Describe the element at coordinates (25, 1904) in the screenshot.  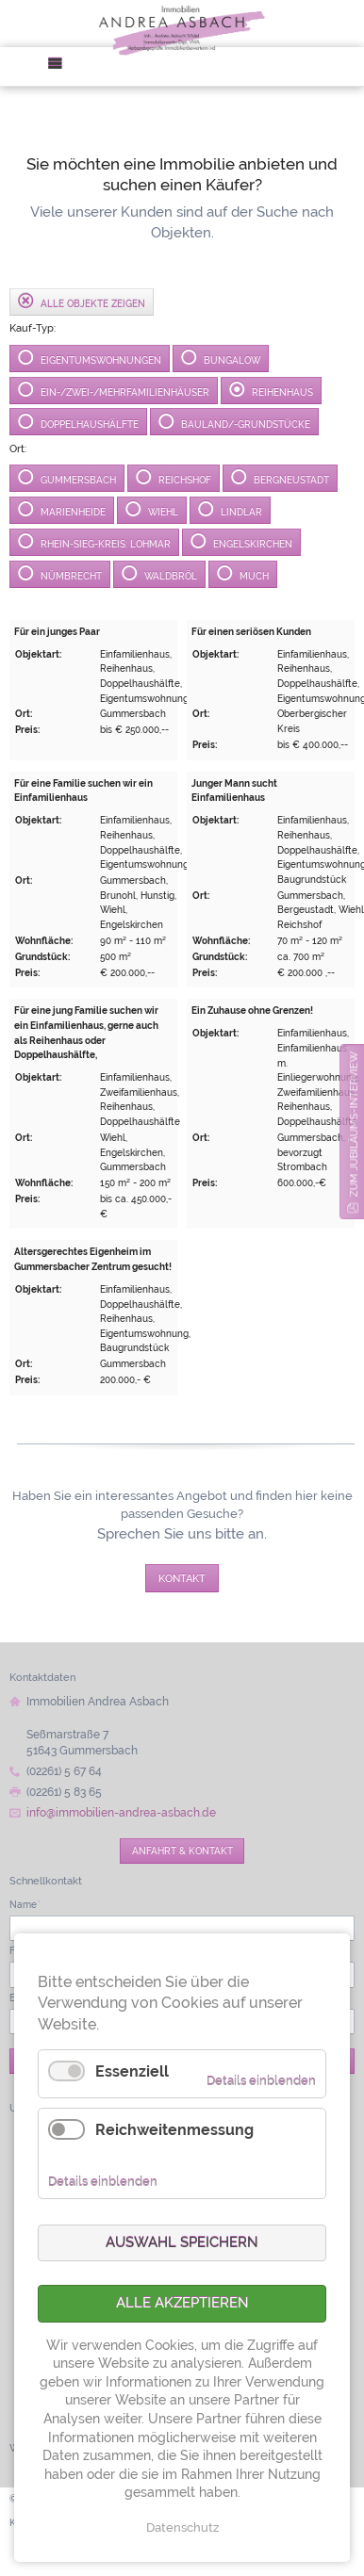
I see `Name` at that location.